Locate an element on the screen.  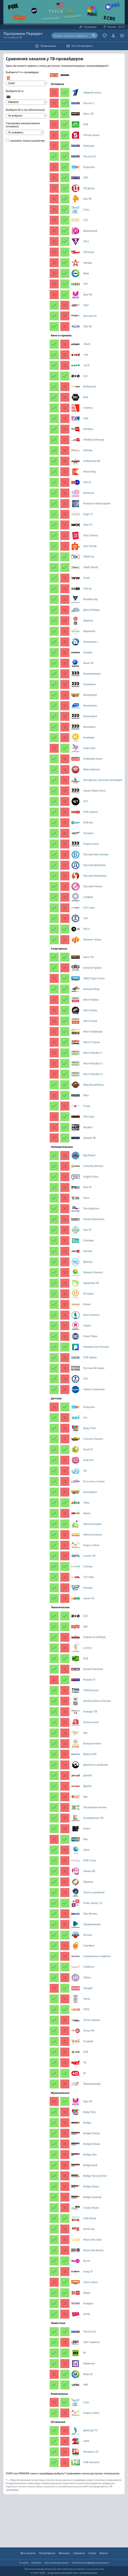
START Air is located at coordinates (88, 556).